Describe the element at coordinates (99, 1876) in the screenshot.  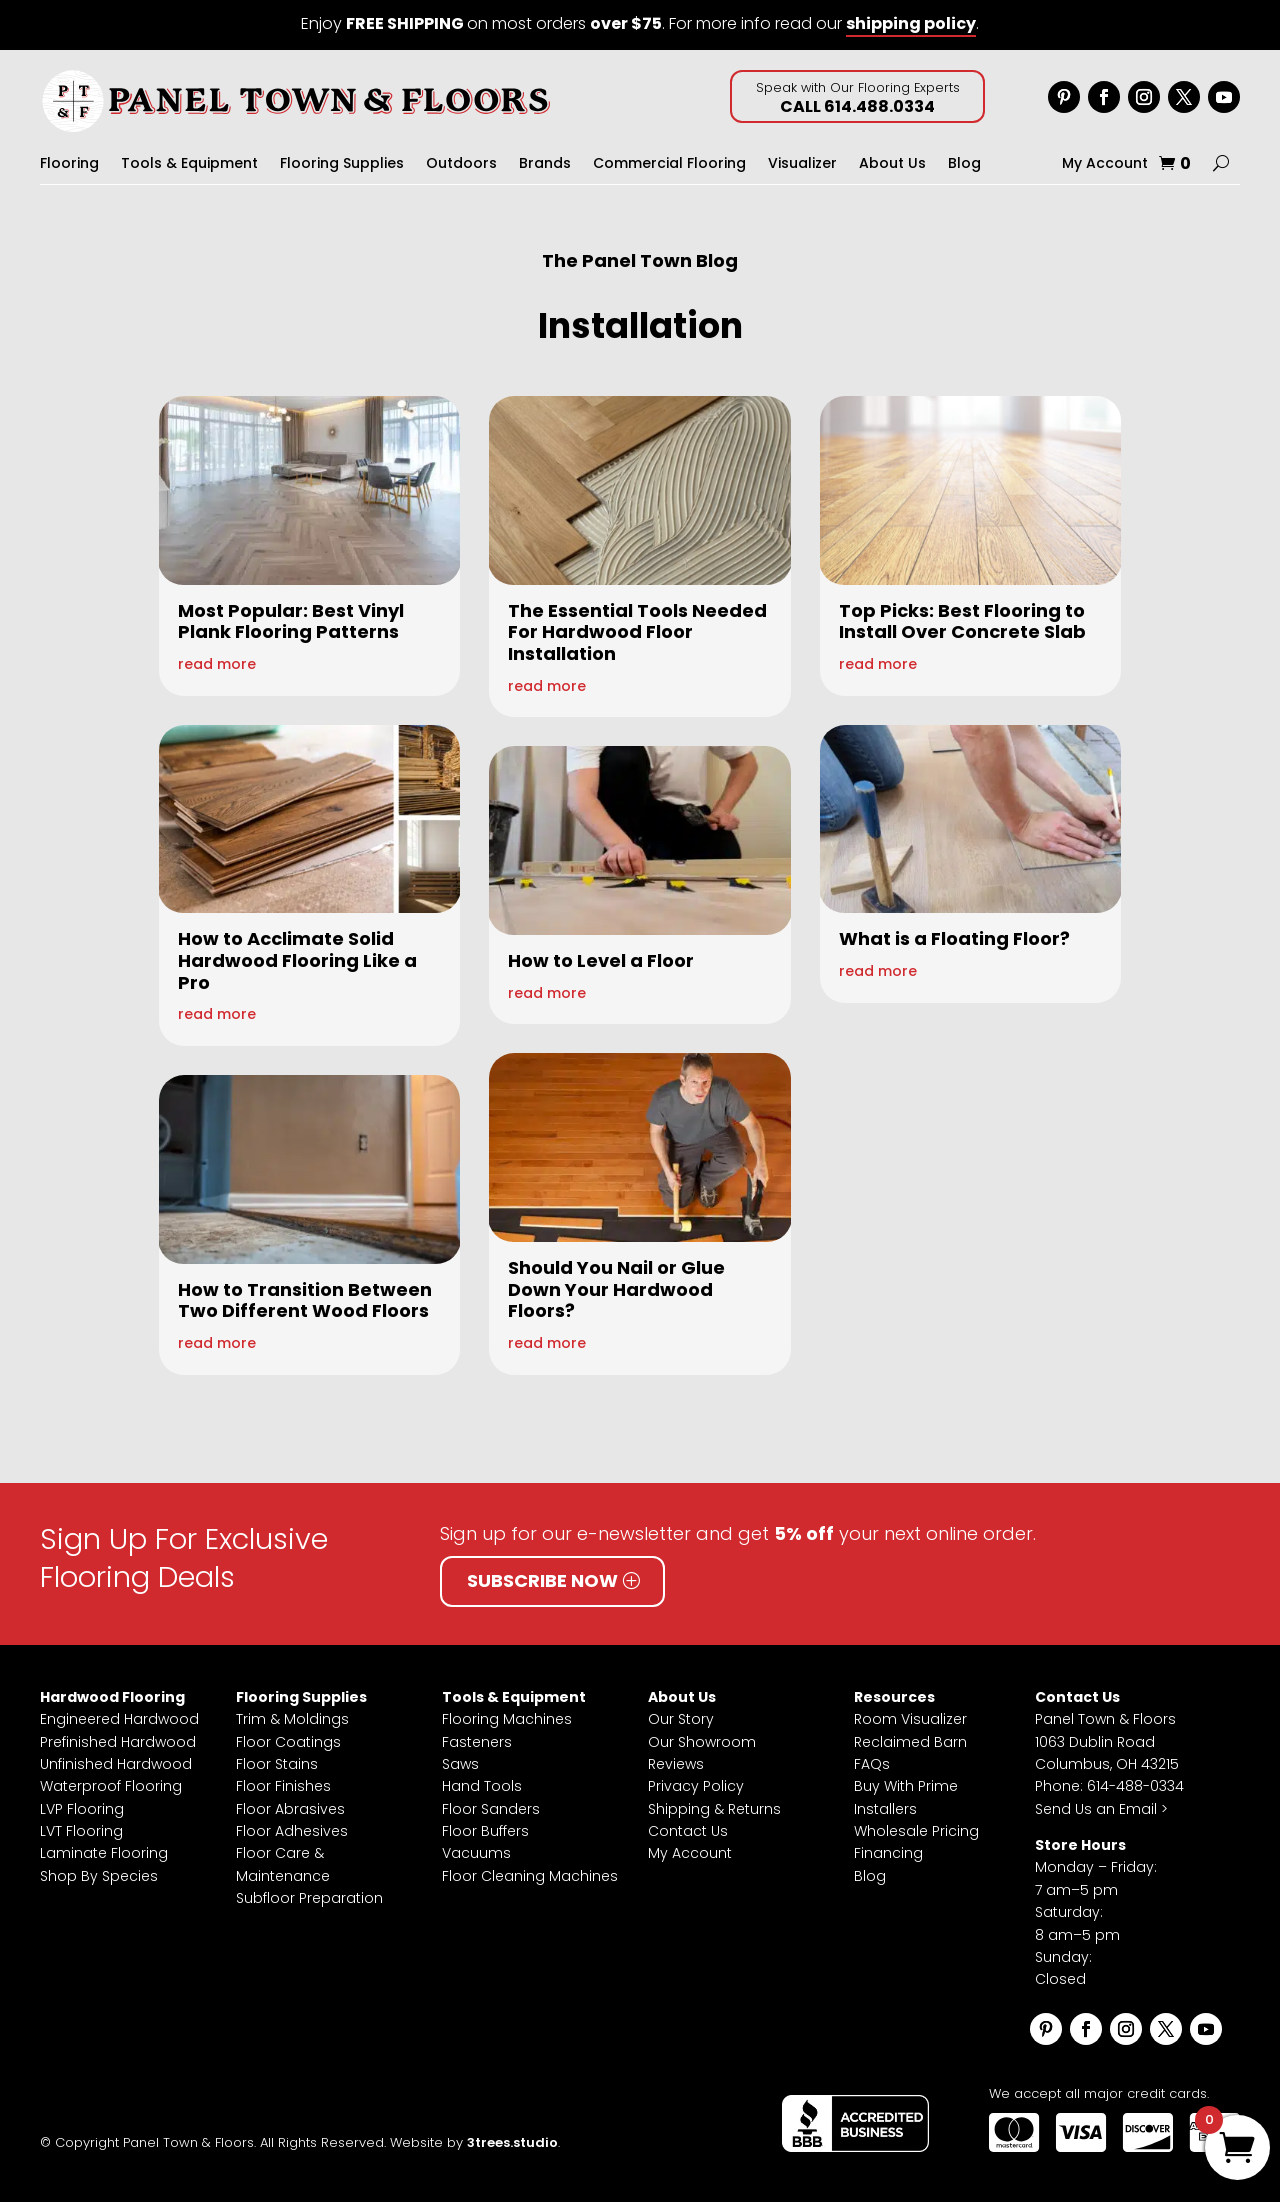
I see `Shop By Species` at that location.